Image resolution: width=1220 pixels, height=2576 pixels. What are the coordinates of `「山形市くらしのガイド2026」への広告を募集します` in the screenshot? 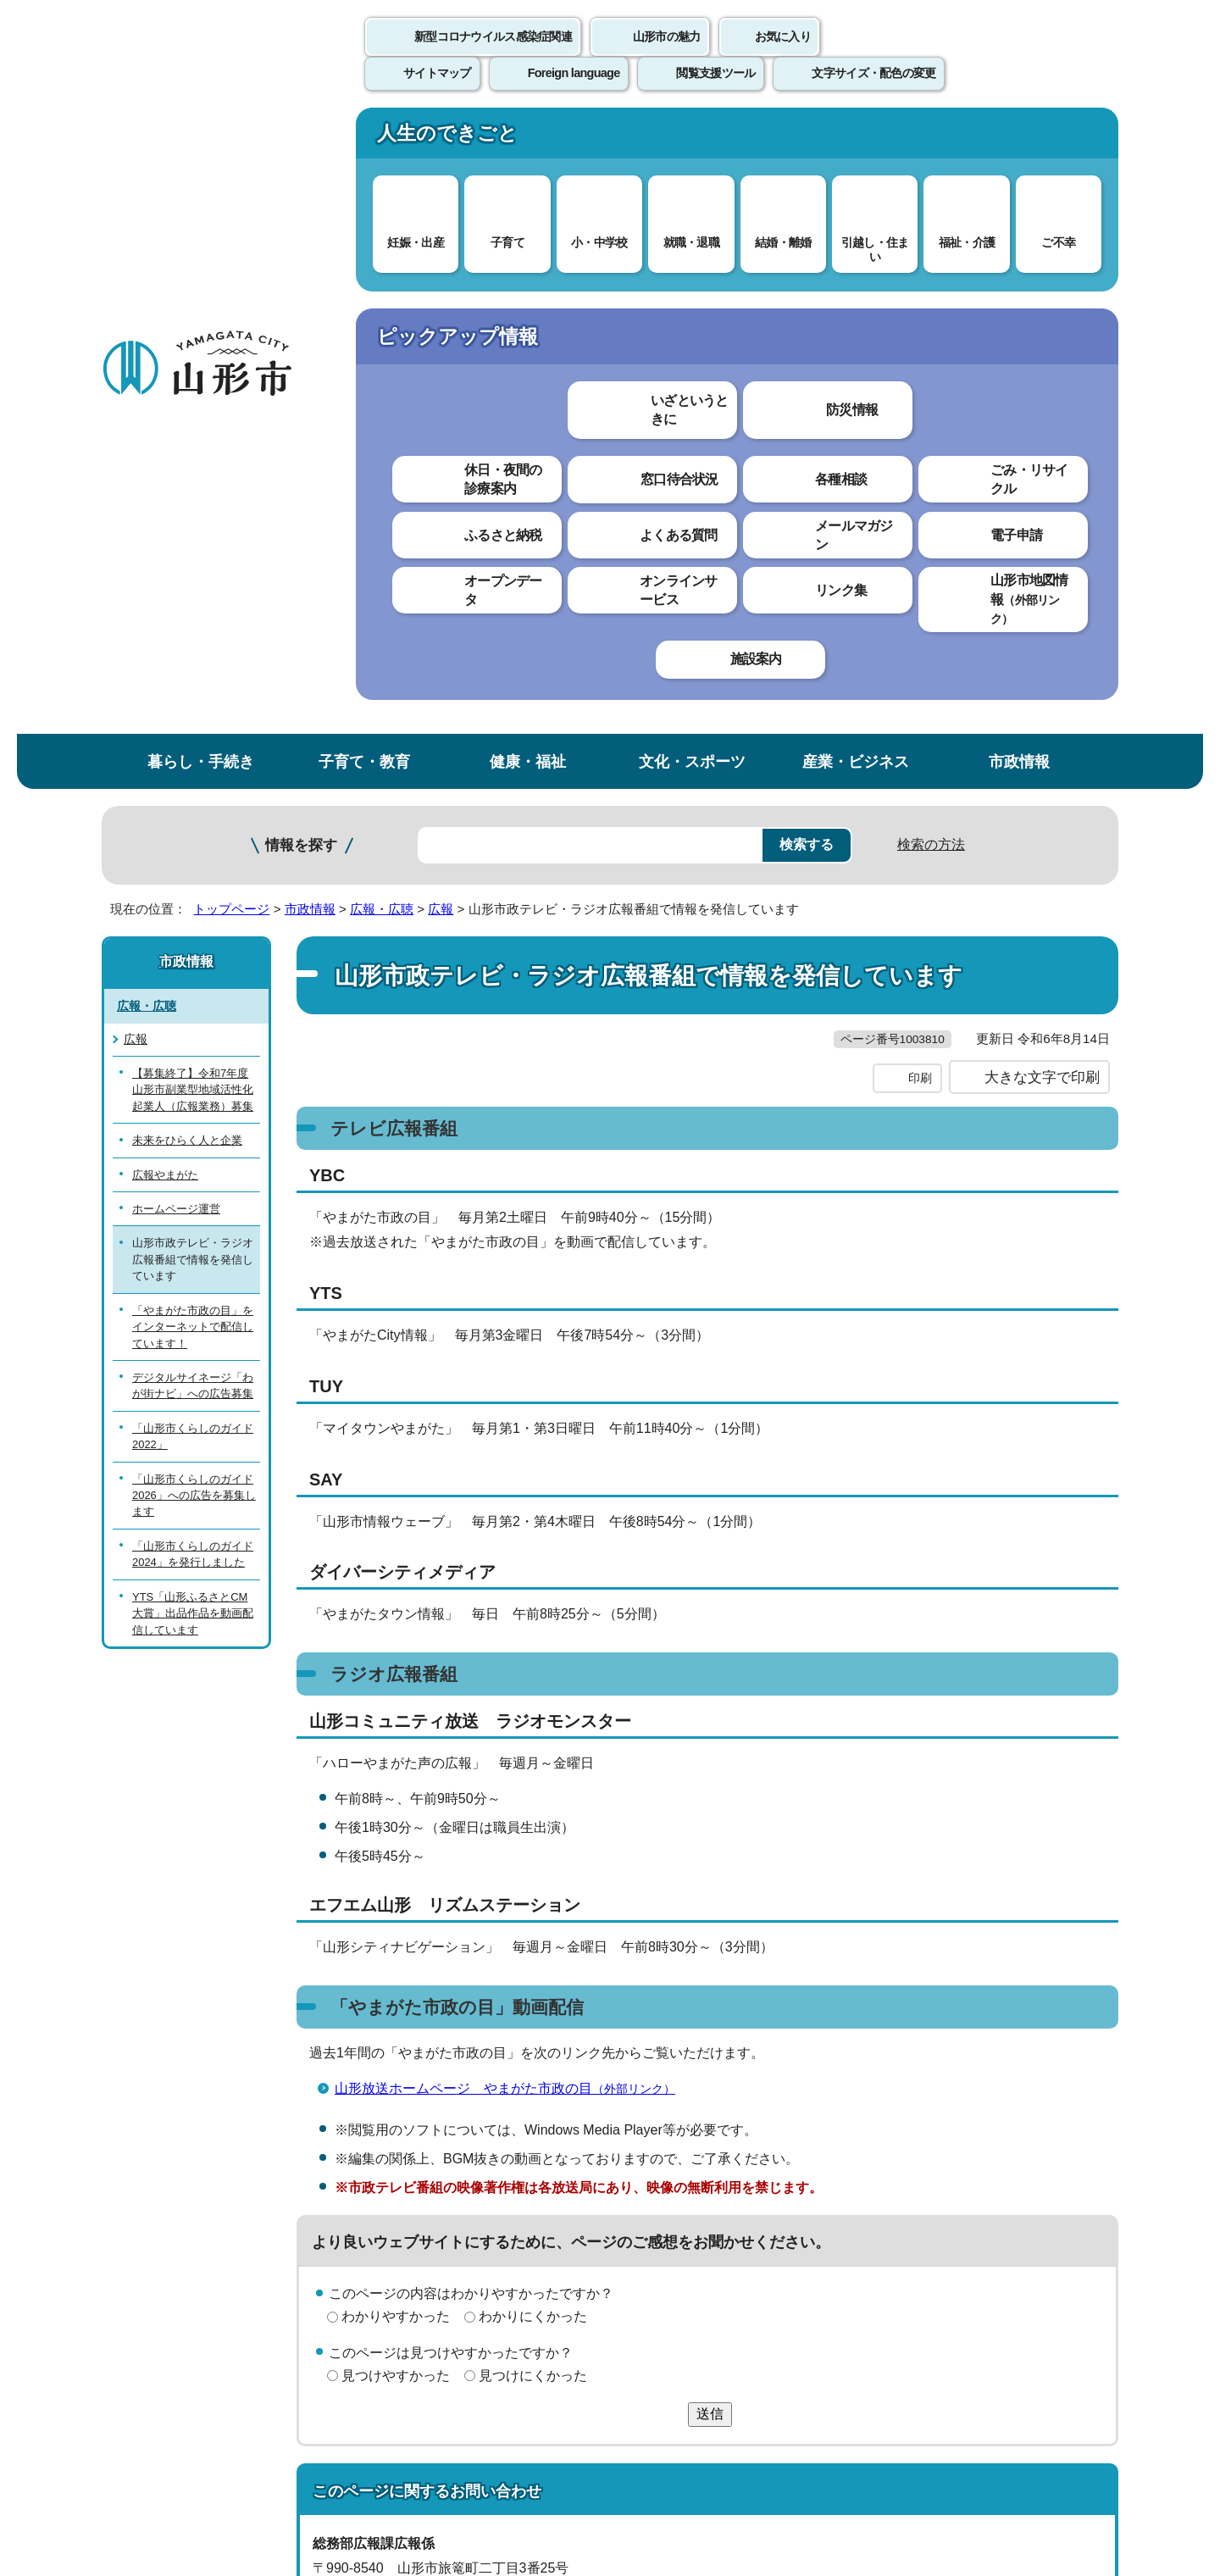 It's located at (194, 873).